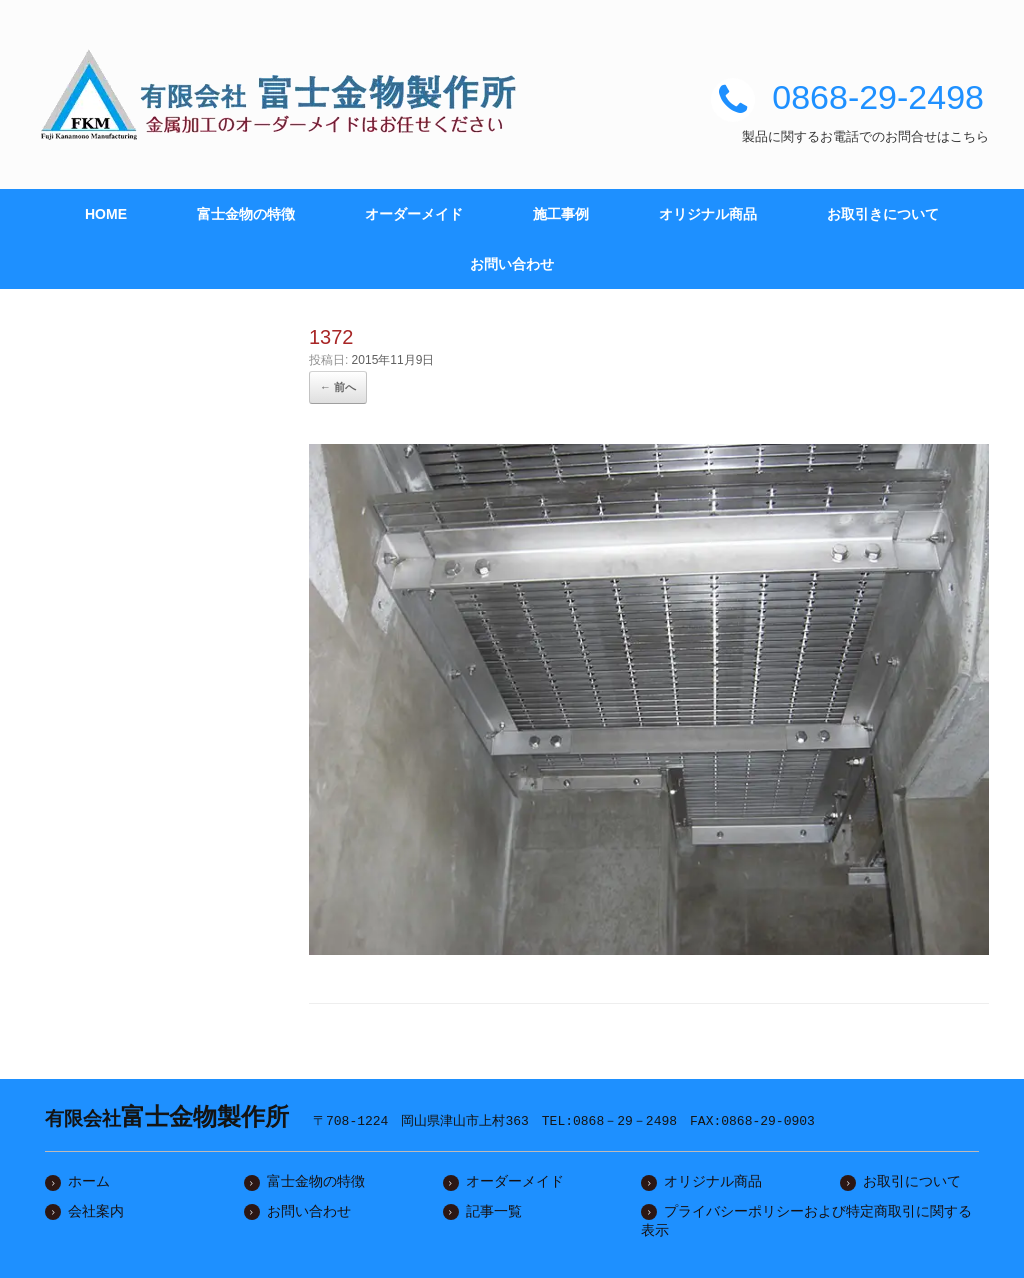 The height and width of the screenshot is (1278, 1024). Describe the element at coordinates (708, 214) in the screenshot. I see `オリジナル商品` at that location.